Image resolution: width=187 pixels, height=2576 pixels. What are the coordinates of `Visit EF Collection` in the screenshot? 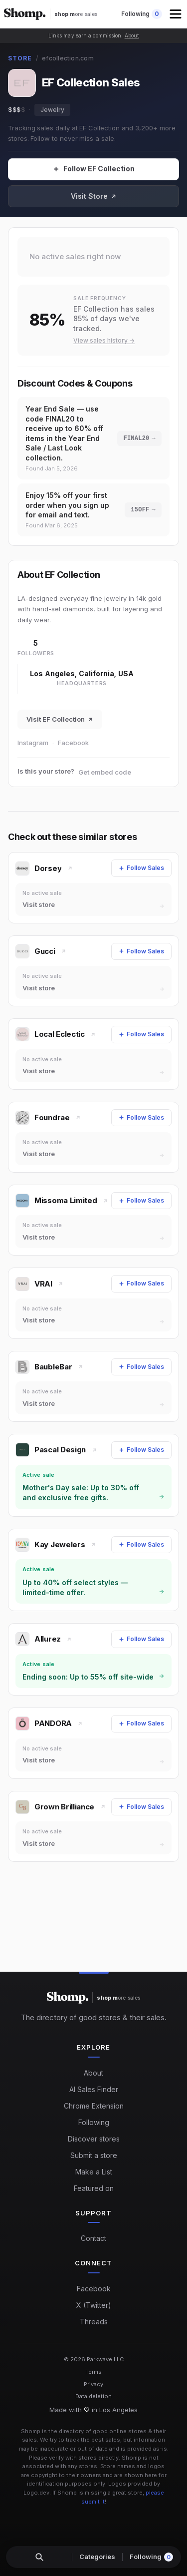 It's located at (59, 719).